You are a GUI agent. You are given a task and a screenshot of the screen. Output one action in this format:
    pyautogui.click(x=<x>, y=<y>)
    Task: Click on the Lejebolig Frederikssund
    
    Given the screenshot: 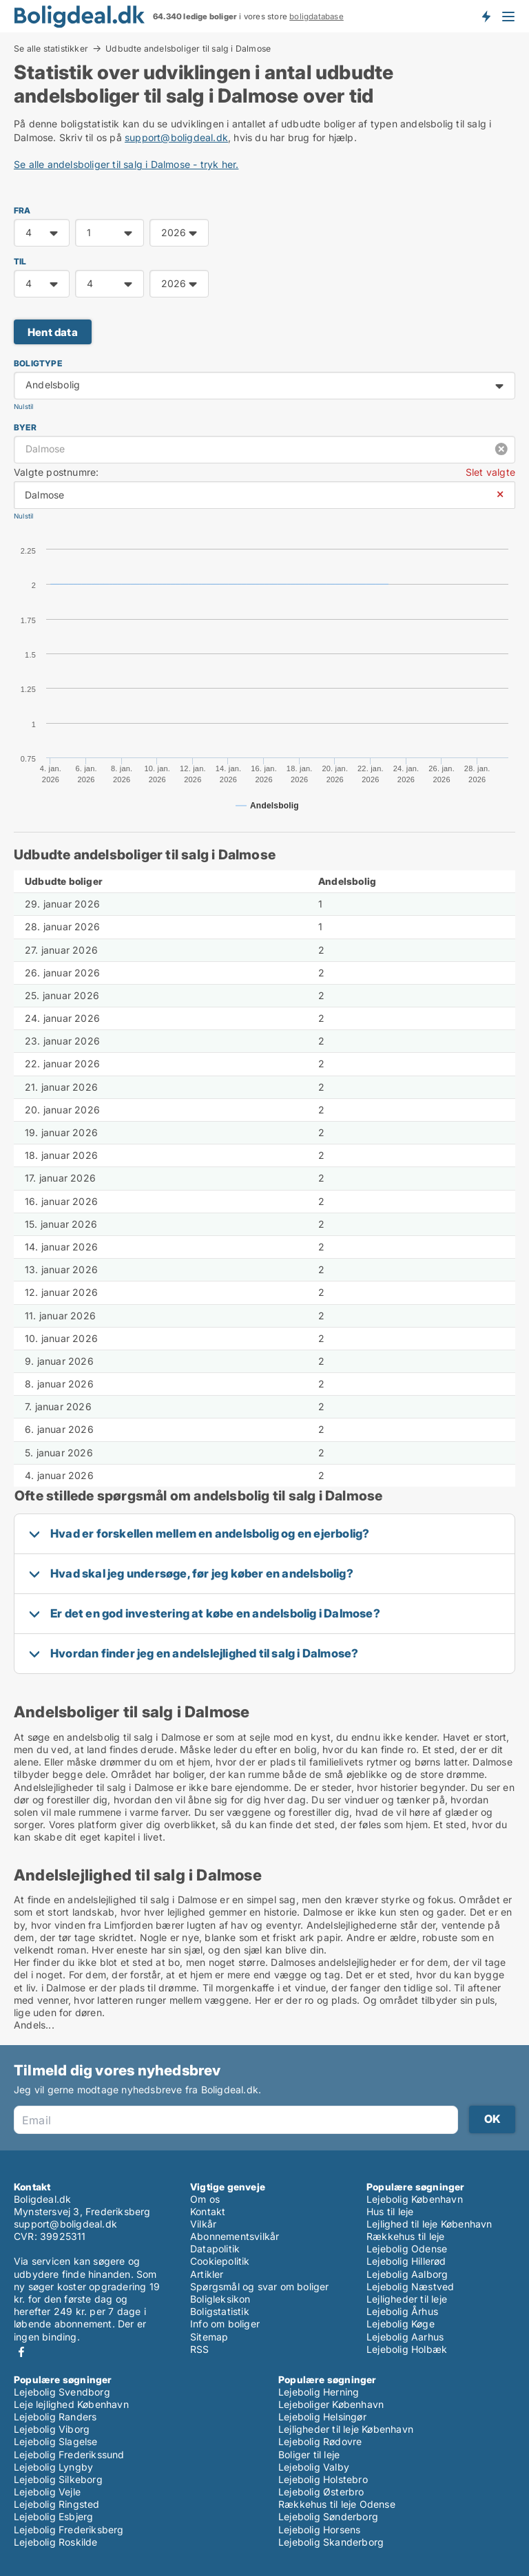 What is the action you would take?
    pyautogui.click(x=69, y=2454)
    